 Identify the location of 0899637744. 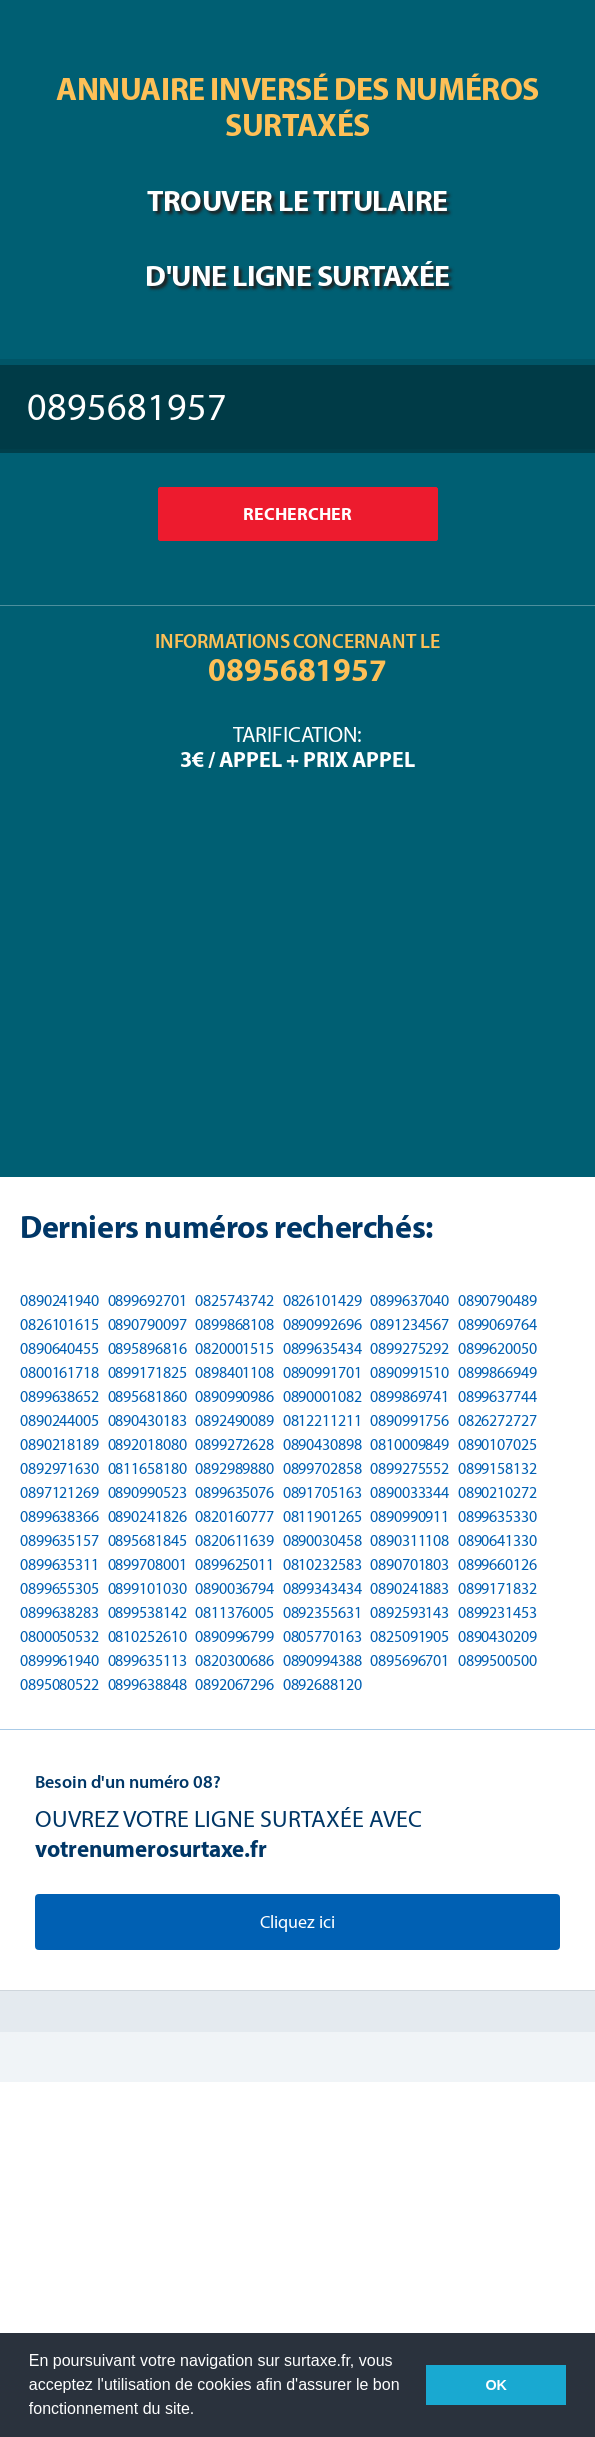
(497, 1396).